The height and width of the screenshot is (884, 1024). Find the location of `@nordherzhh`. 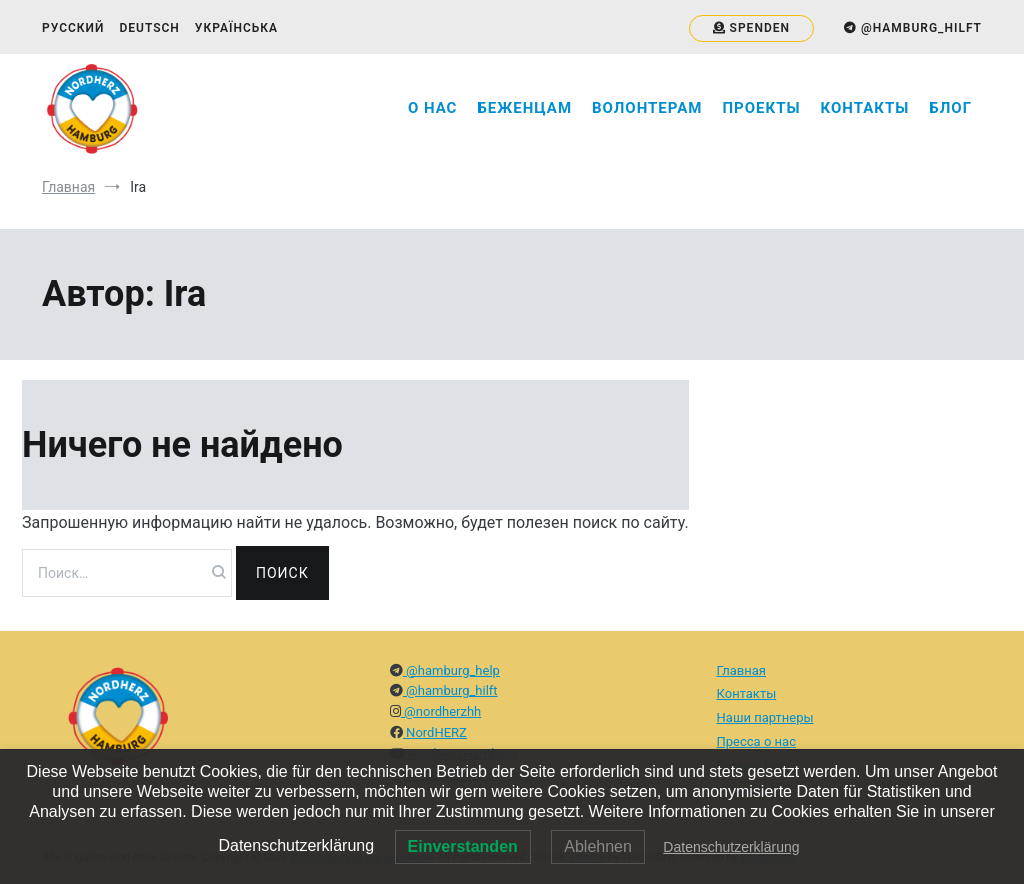

@nordherzhh is located at coordinates (441, 711).